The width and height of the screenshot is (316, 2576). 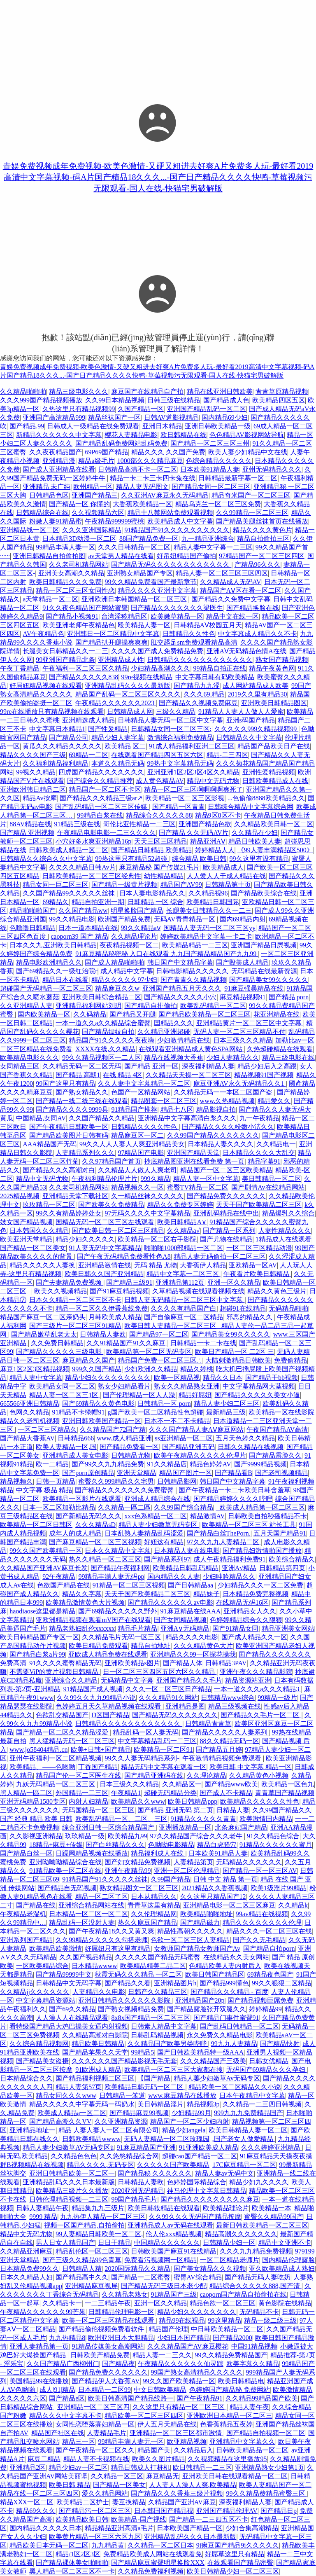 I want to click on 69精品久, so click(x=55, y=901).